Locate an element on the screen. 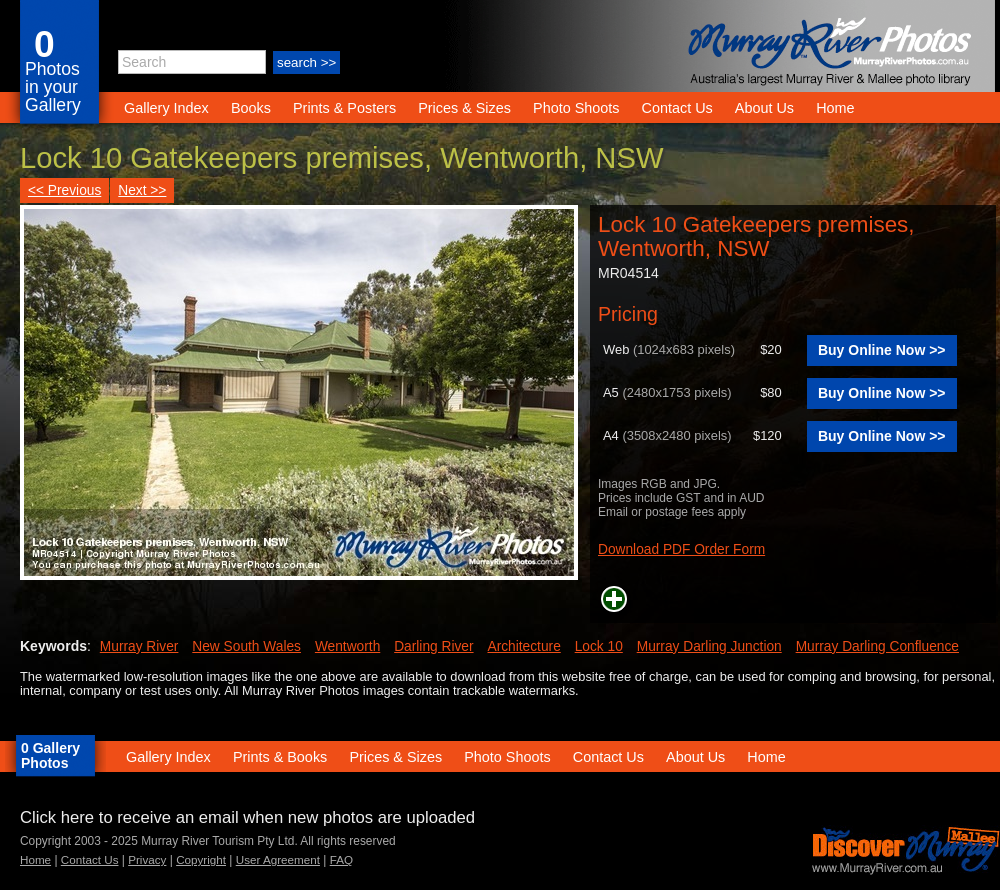 This screenshot has width=1000, height=890. Privacy is located at coordinates (147, 859).